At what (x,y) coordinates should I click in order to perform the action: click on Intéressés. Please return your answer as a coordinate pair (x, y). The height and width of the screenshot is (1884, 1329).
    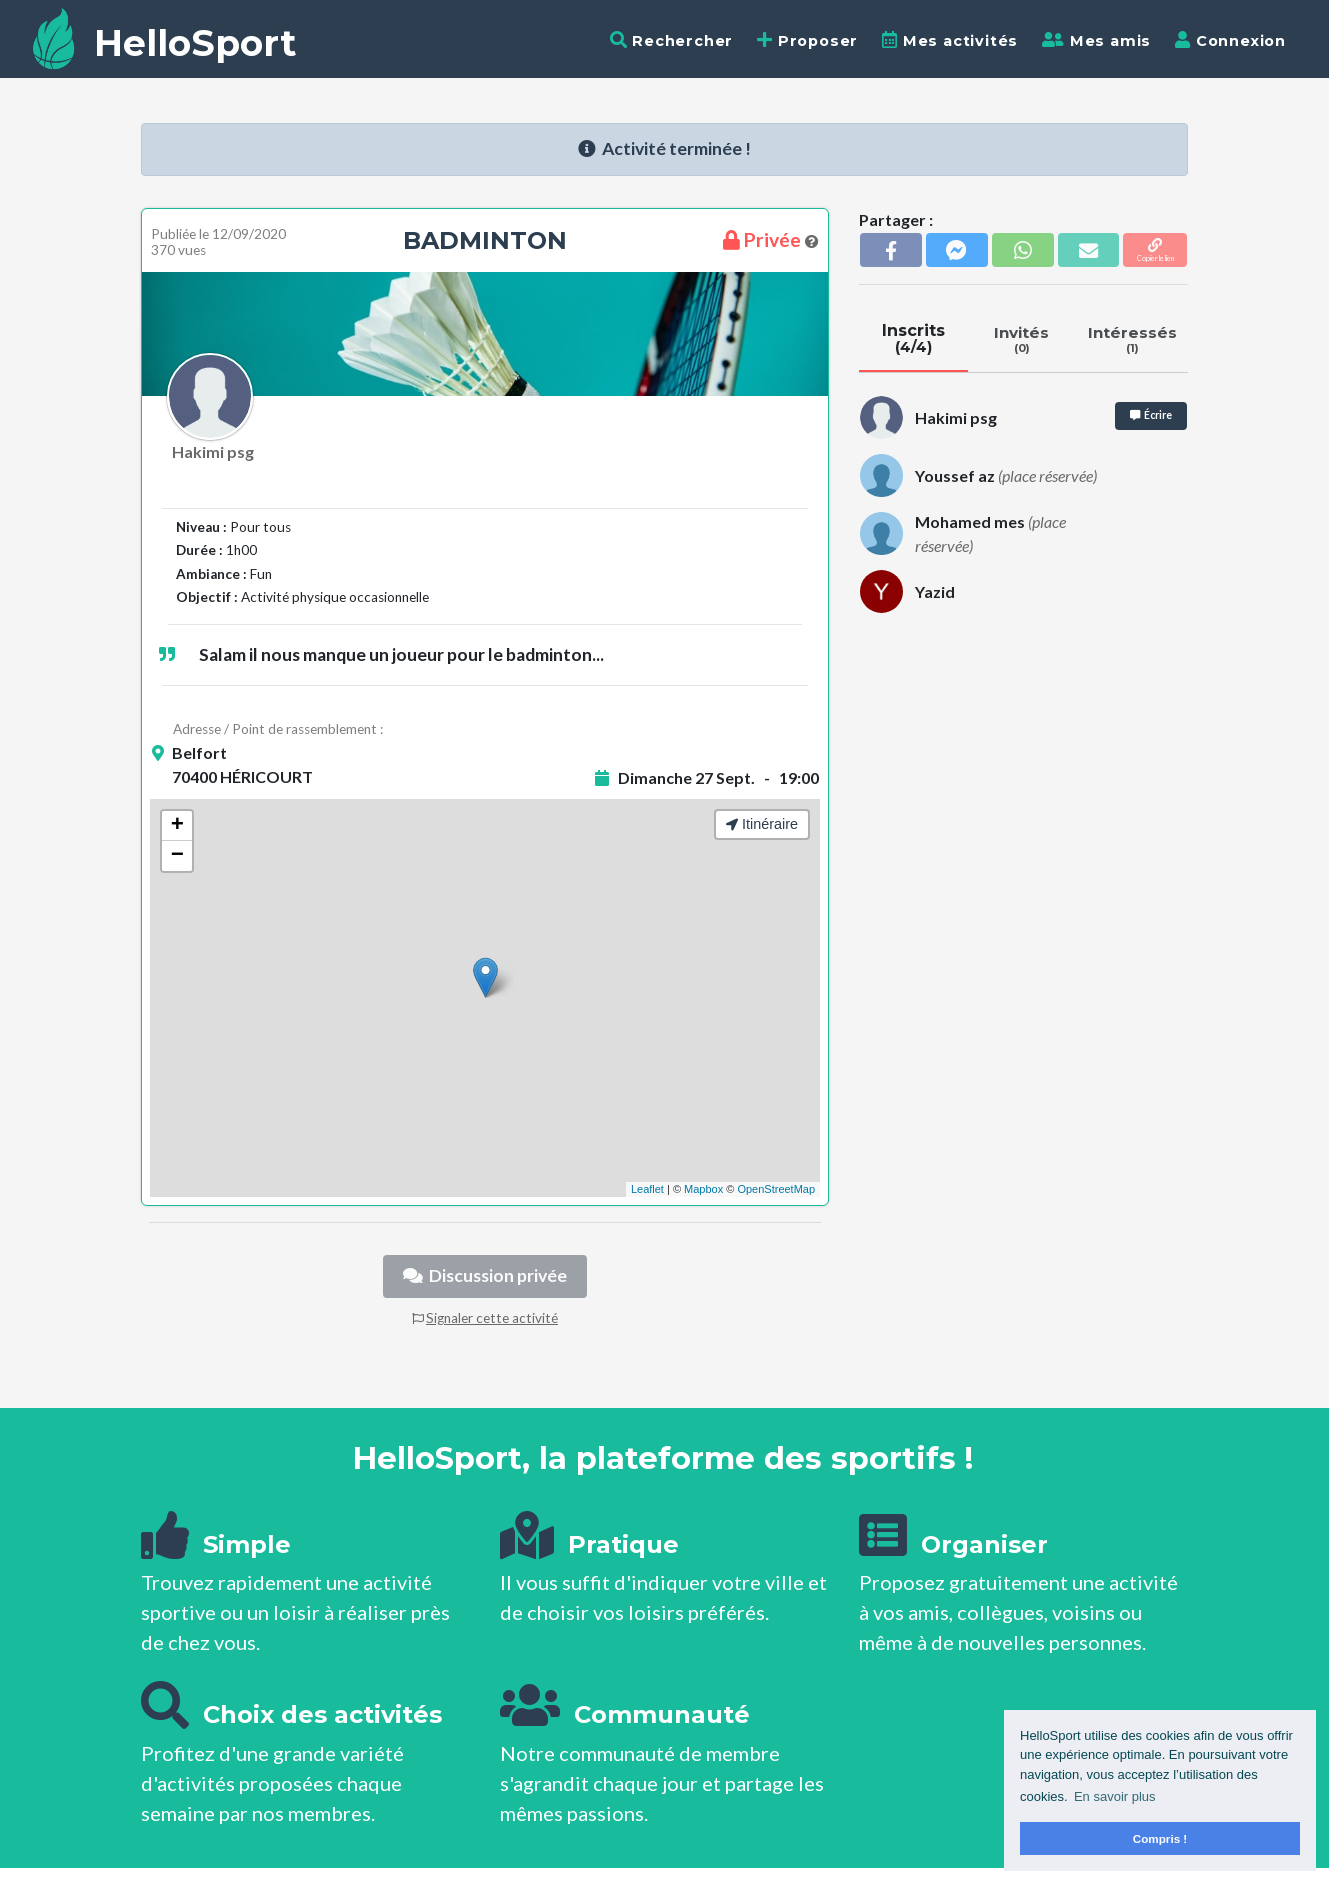
    Looking at the image, I should click on (1132, 339).